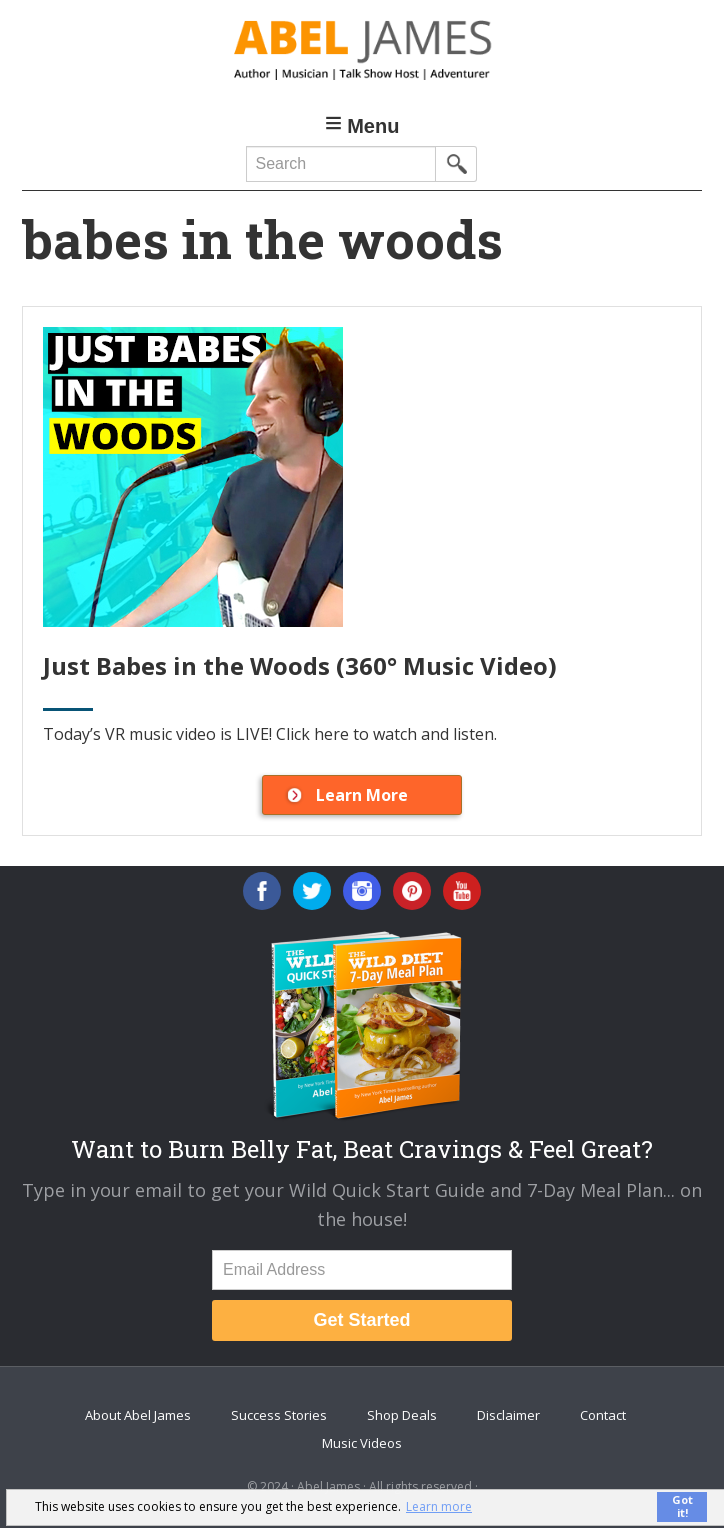  Describe the element at coordinates (373, 126) in the screenshot. I see `Menu [button]` at that location.